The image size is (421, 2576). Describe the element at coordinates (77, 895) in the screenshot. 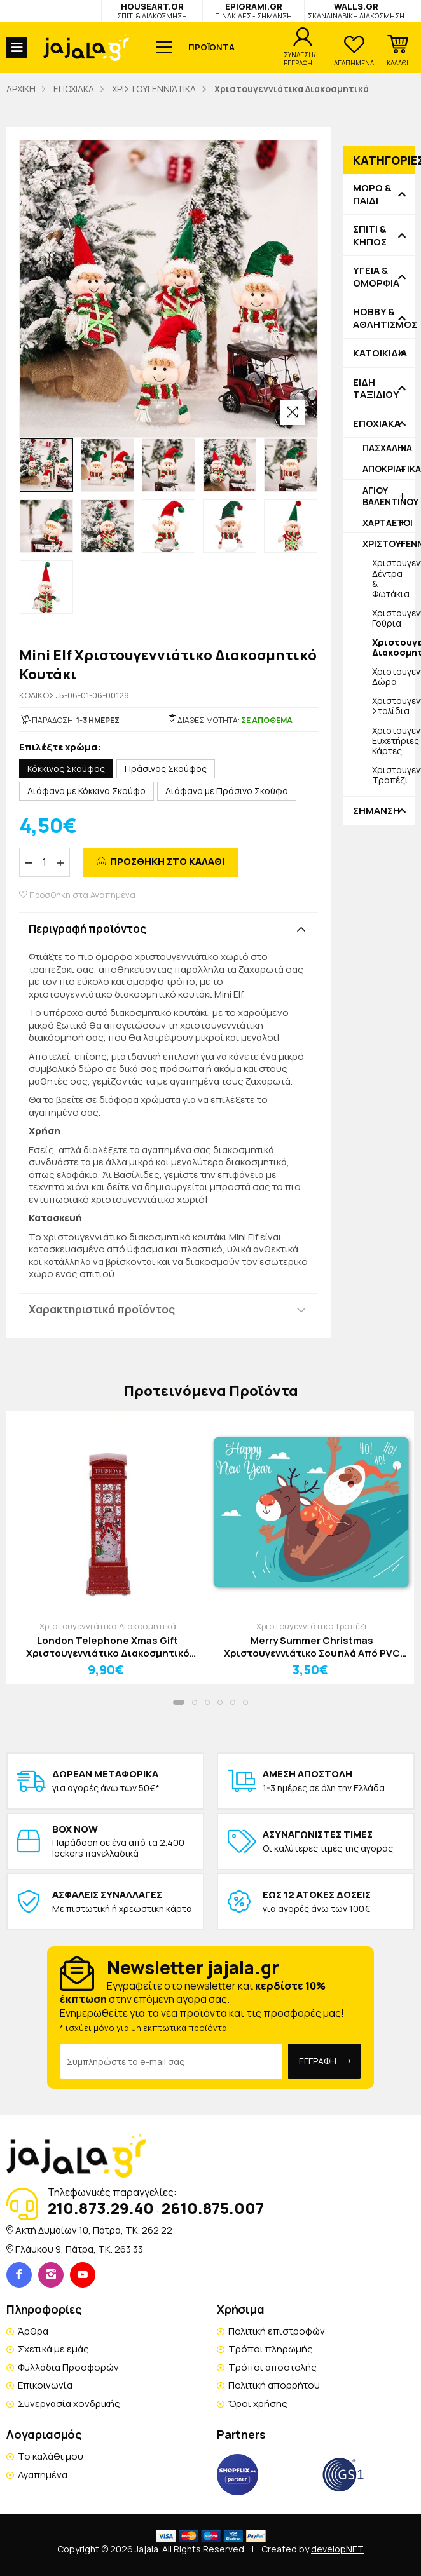

I see `Προσθήκη στα Αγαπημένα` at that location.